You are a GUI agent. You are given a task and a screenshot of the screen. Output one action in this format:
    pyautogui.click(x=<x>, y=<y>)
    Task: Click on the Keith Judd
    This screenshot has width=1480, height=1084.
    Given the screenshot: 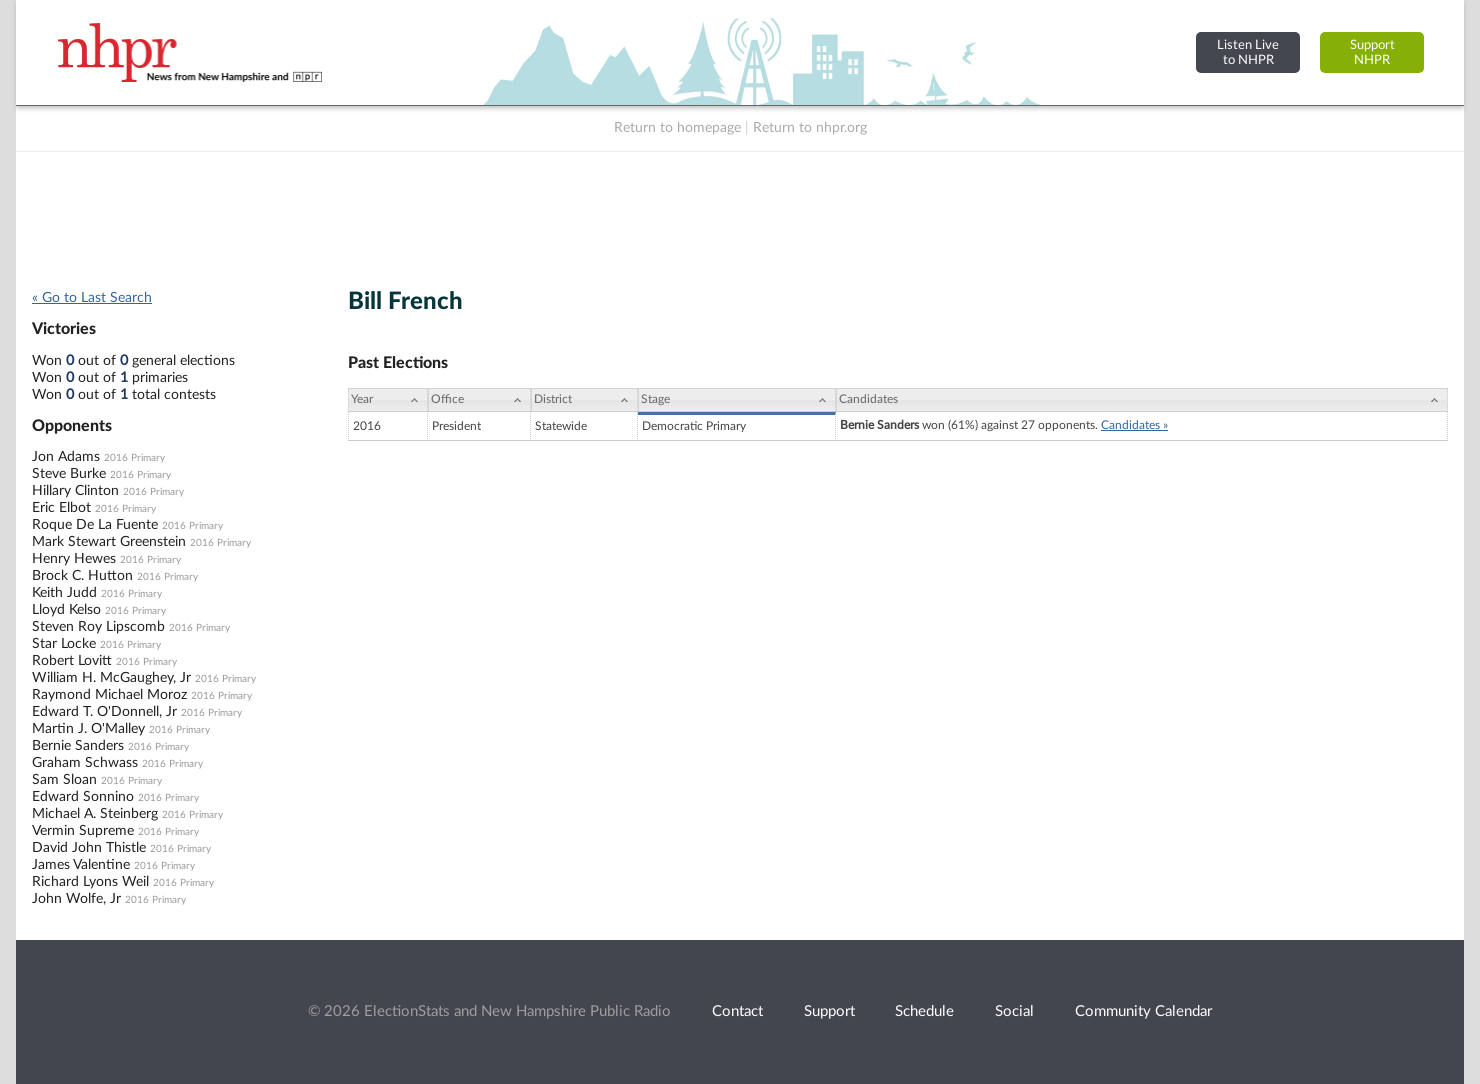 What is the action you would take?
    pyautogui.click(x=64, y=593)
    